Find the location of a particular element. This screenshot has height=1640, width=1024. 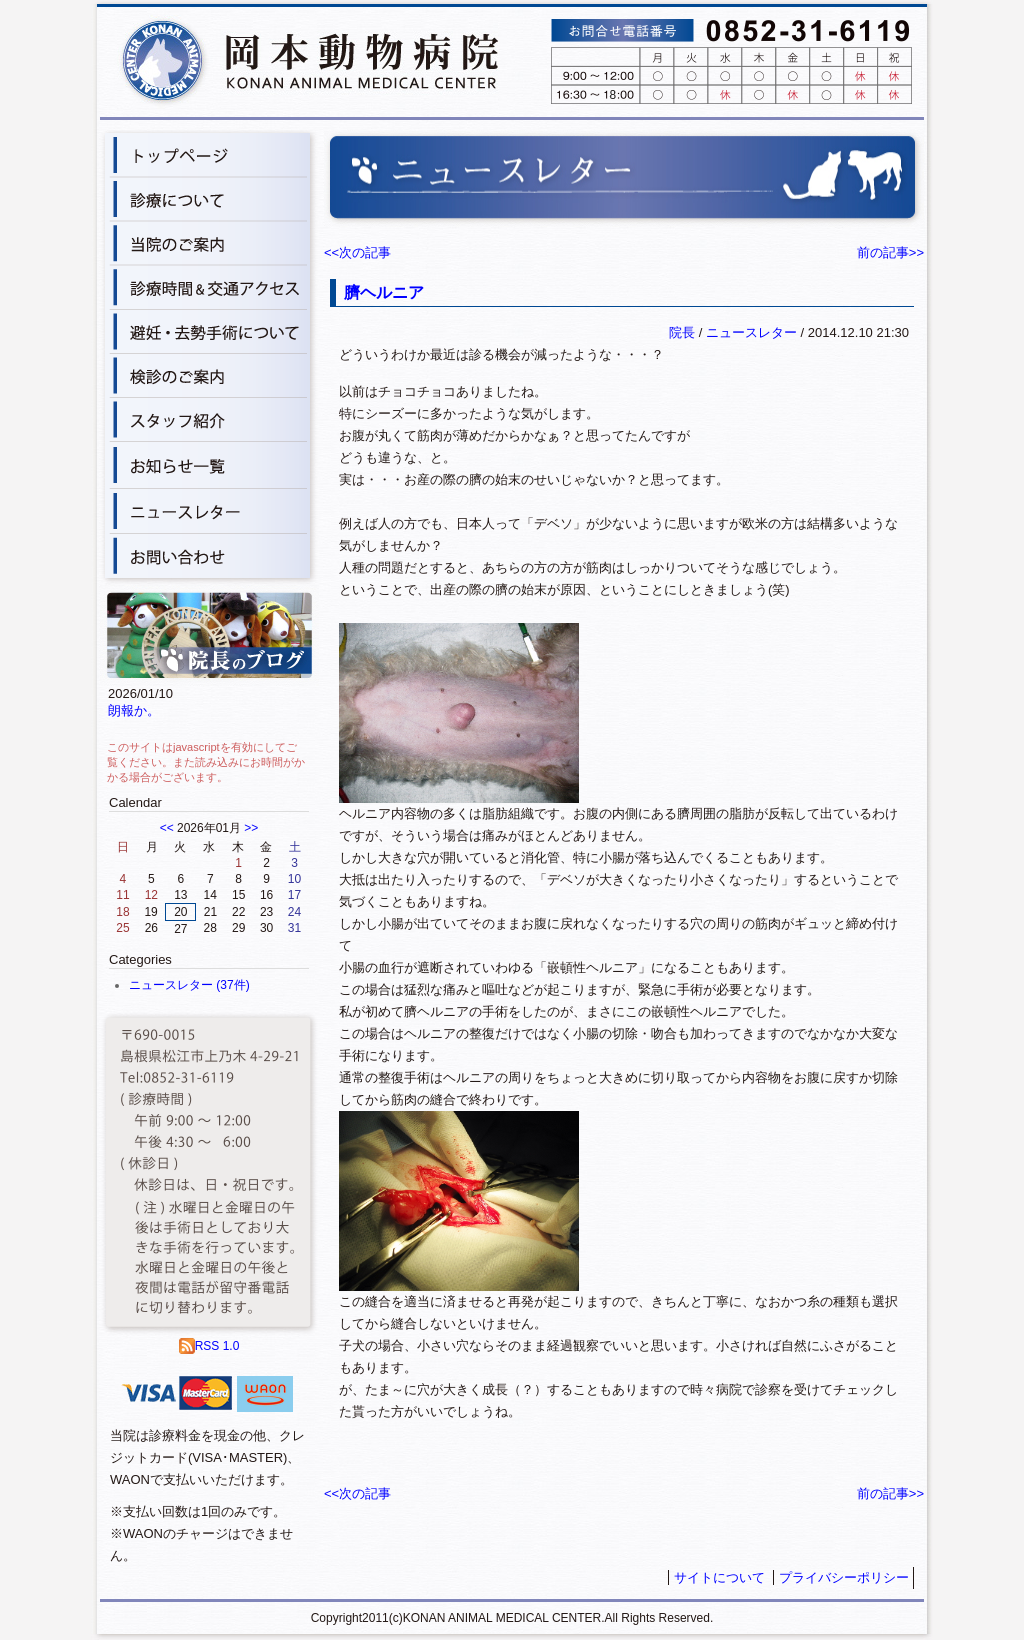

>> is located at coordinates (251, 828).